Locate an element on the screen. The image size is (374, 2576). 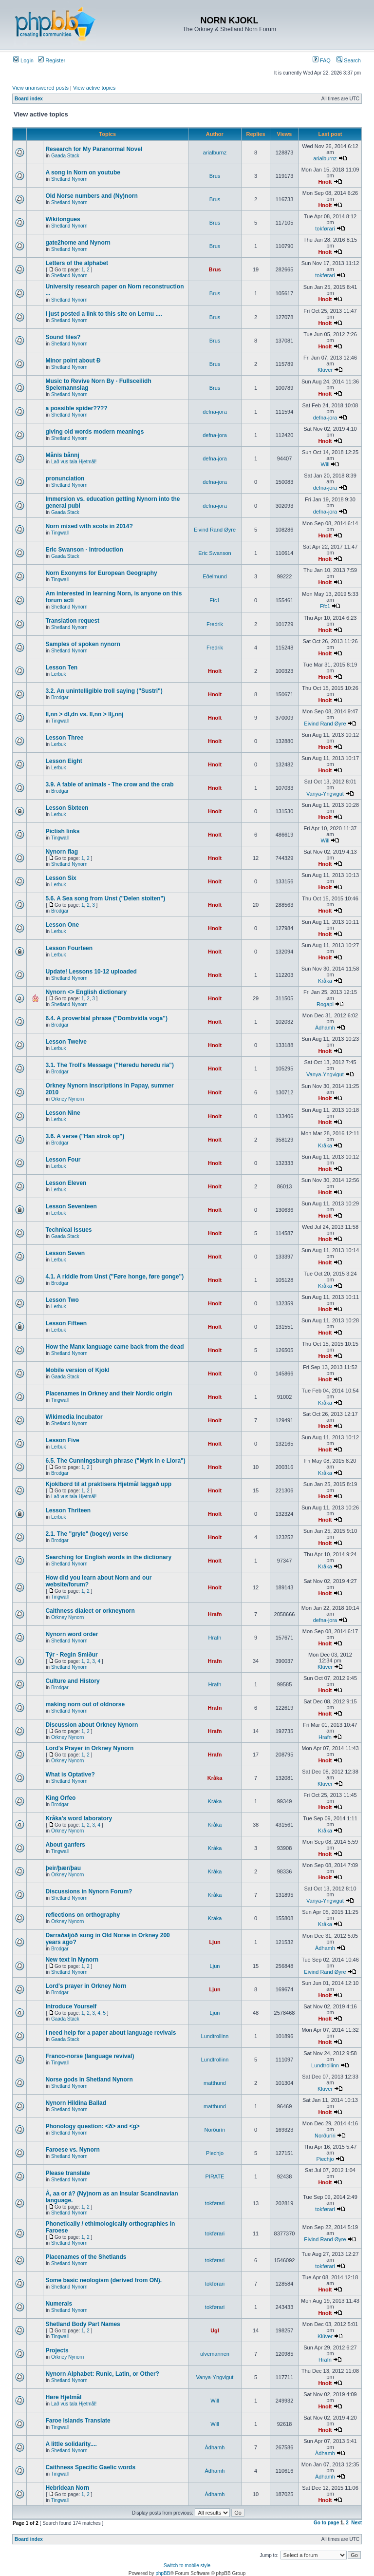
6.4. A proverbial phrase ("Dombvidla voga") is located at coordinates (106, 1018).